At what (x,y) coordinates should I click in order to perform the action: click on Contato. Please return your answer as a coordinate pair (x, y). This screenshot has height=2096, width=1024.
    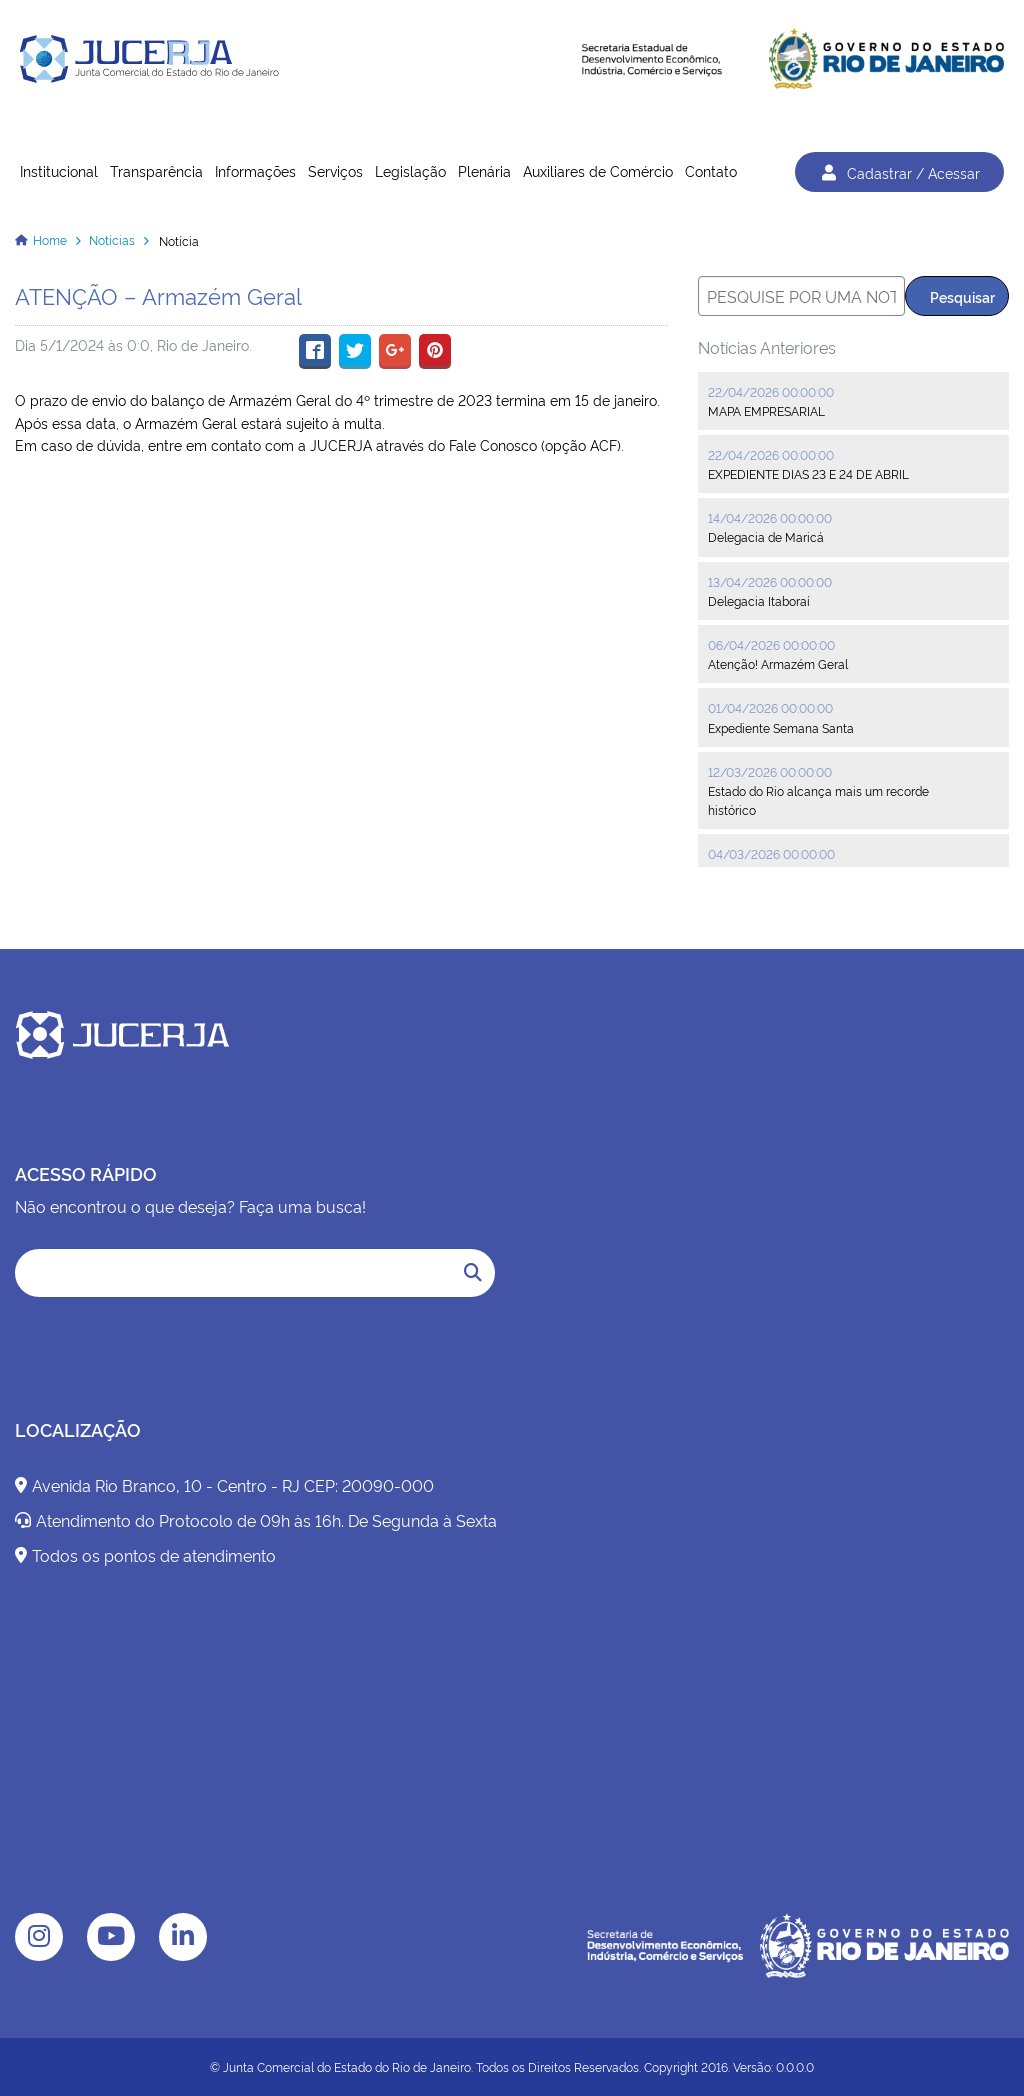
    Looking at the image, I should click on (711, 170).